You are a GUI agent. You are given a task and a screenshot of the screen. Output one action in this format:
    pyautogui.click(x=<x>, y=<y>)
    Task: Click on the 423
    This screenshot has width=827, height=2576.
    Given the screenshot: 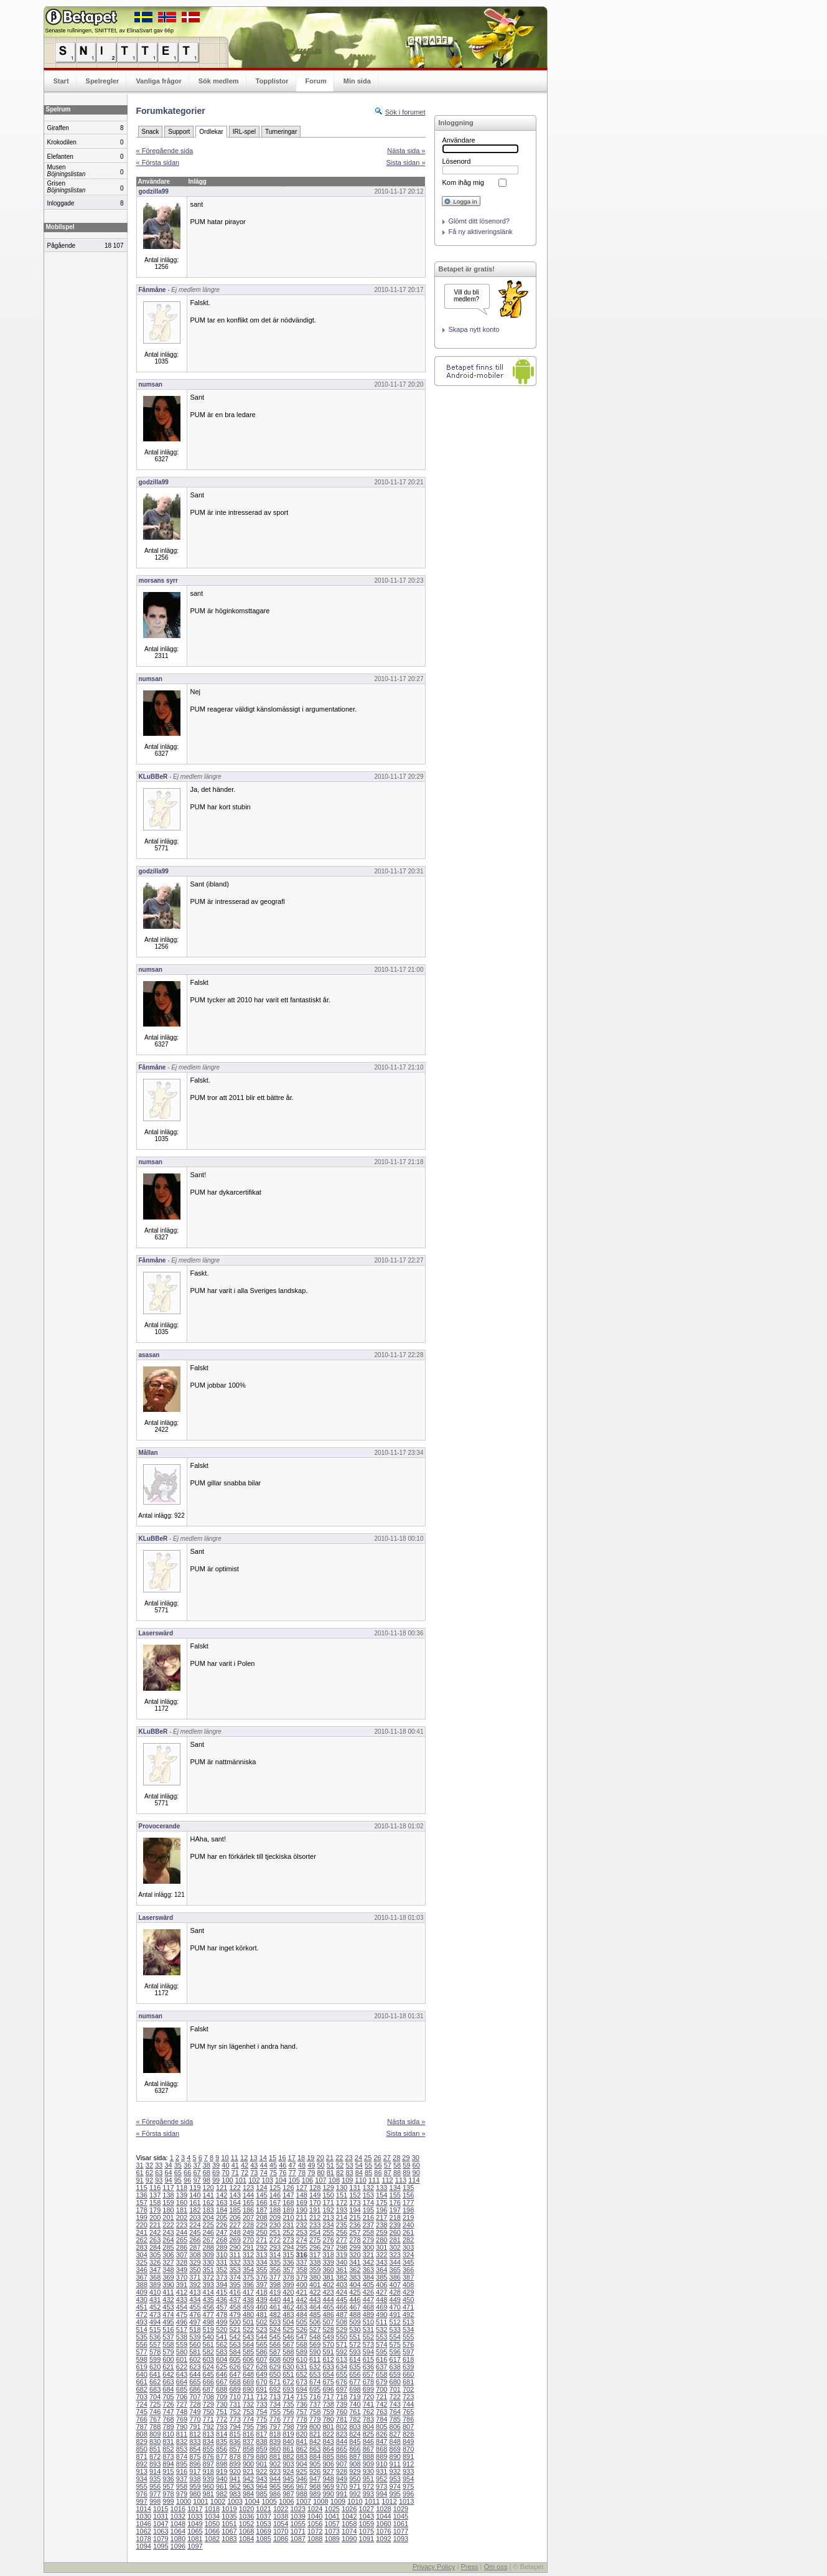 What is the action you would take?
    pyautogui.click(x=328, y=2292)
    